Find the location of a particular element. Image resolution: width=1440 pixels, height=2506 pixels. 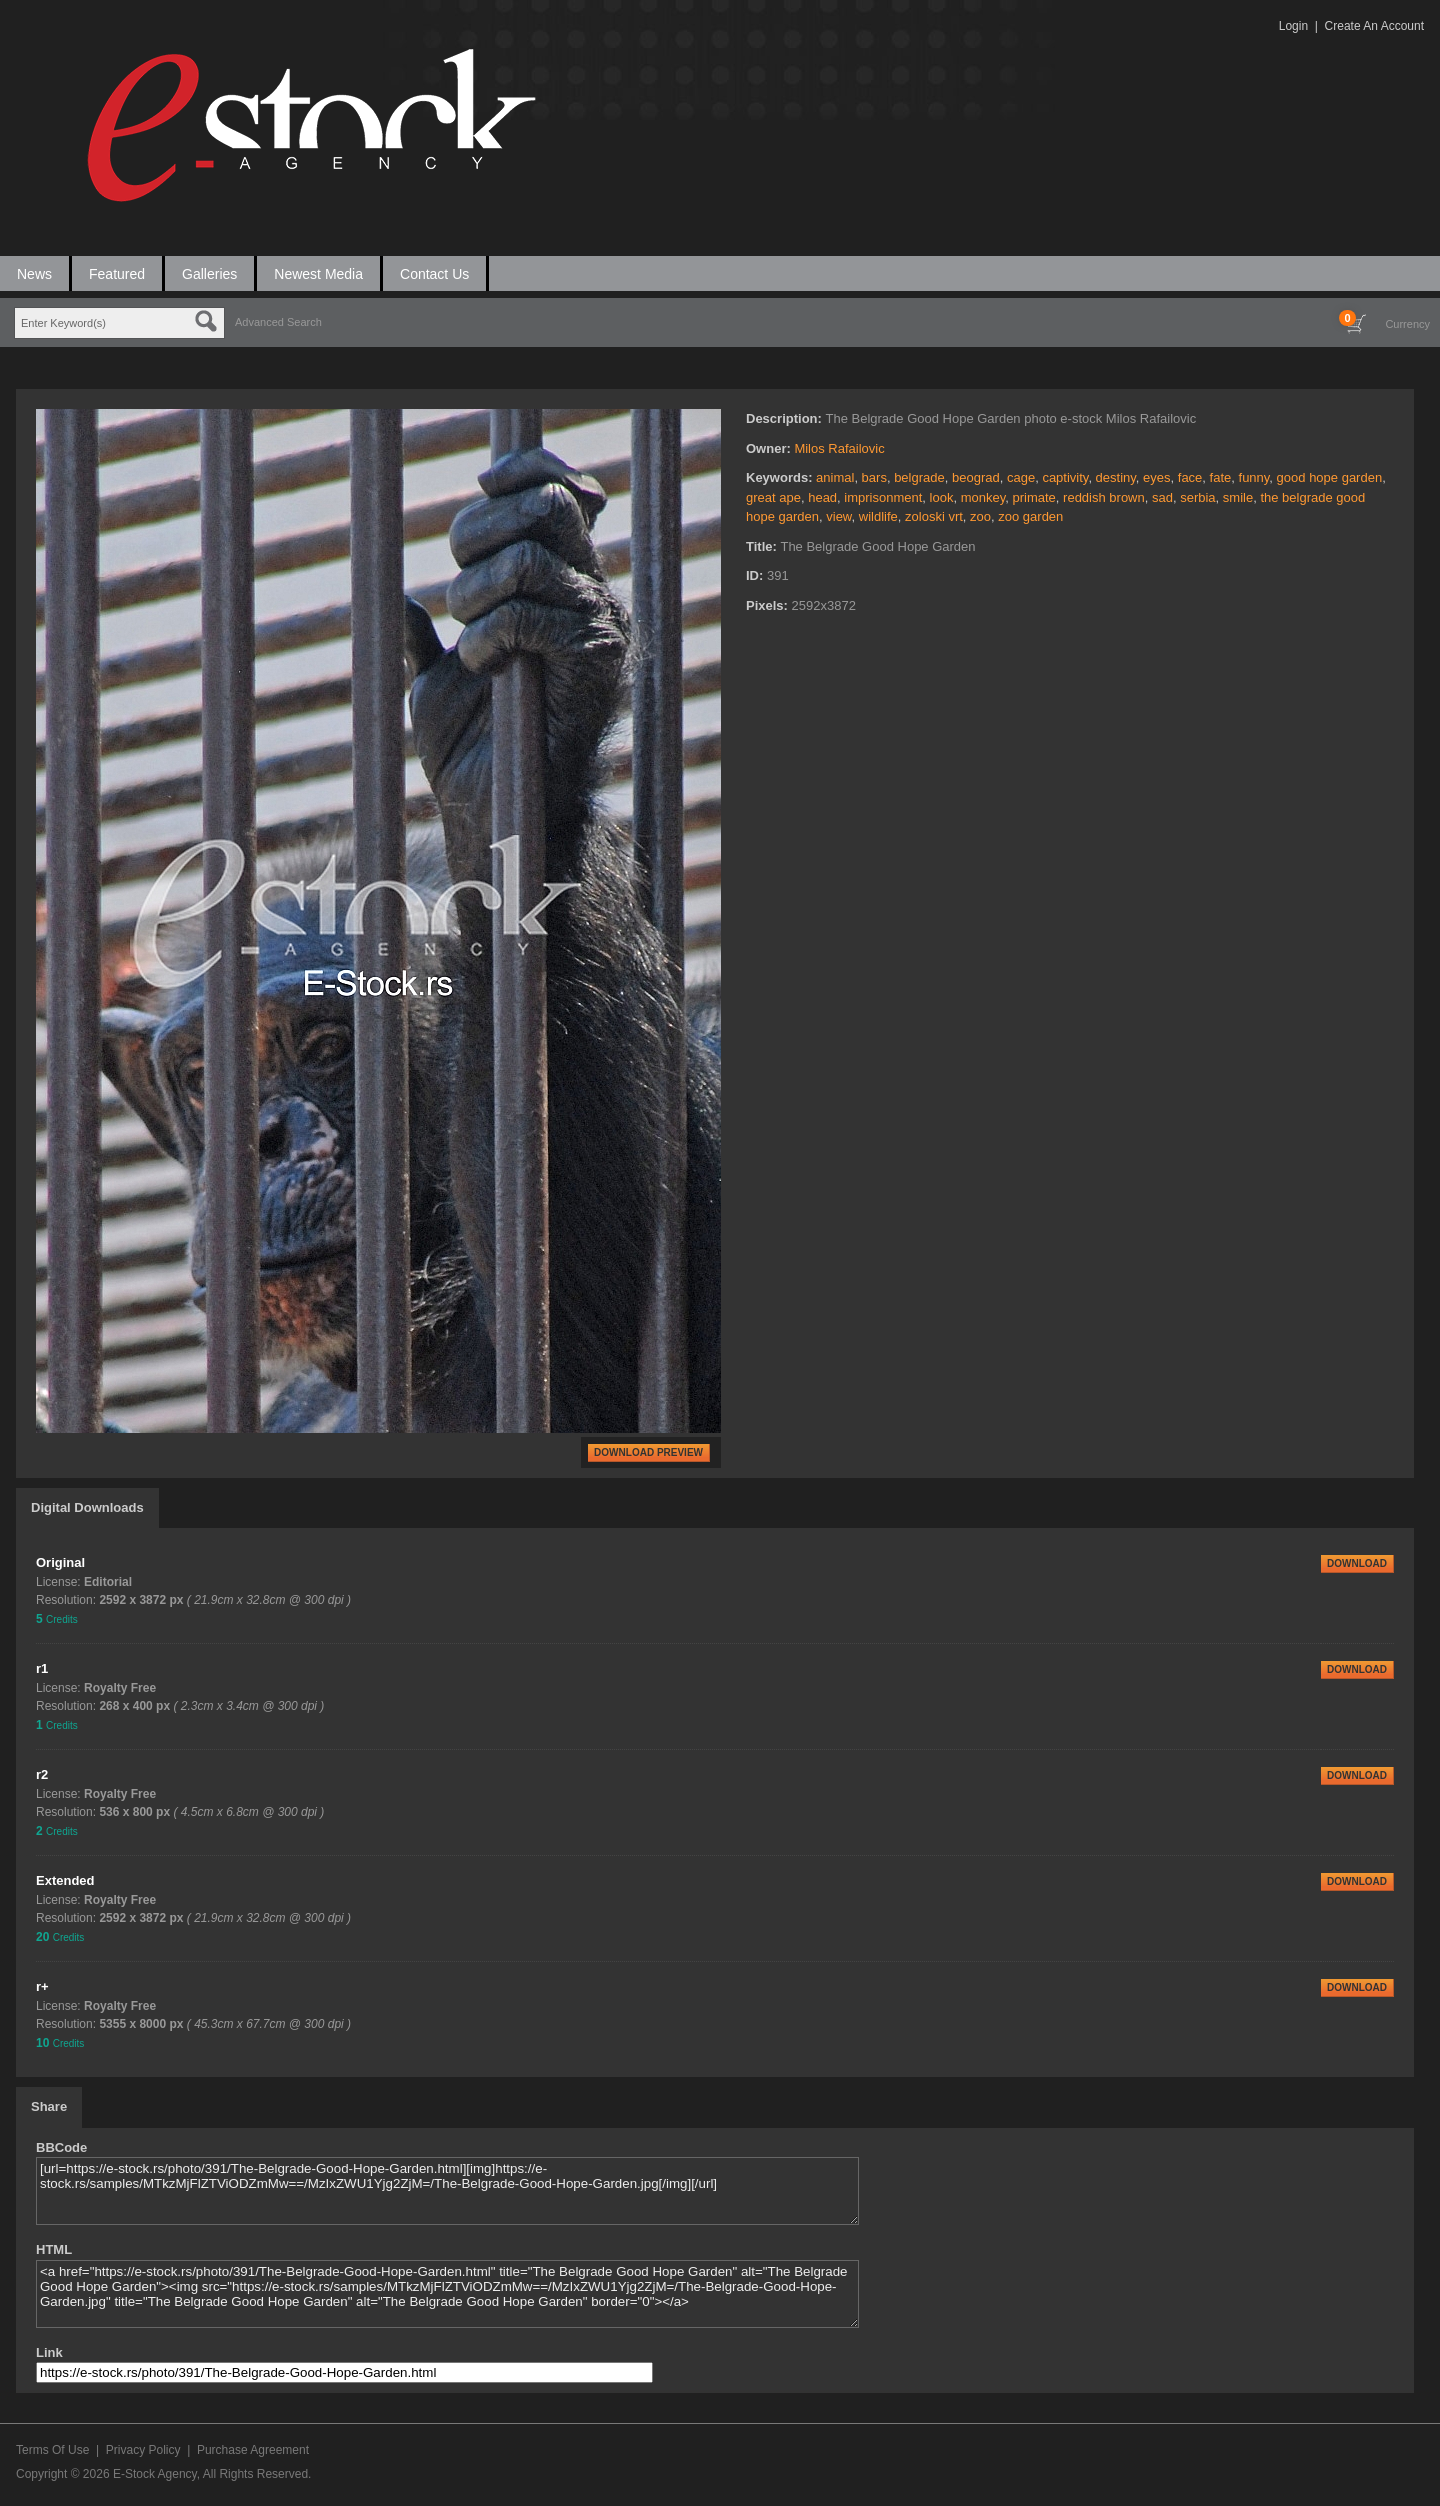

News is located at coordinates (34, 274).